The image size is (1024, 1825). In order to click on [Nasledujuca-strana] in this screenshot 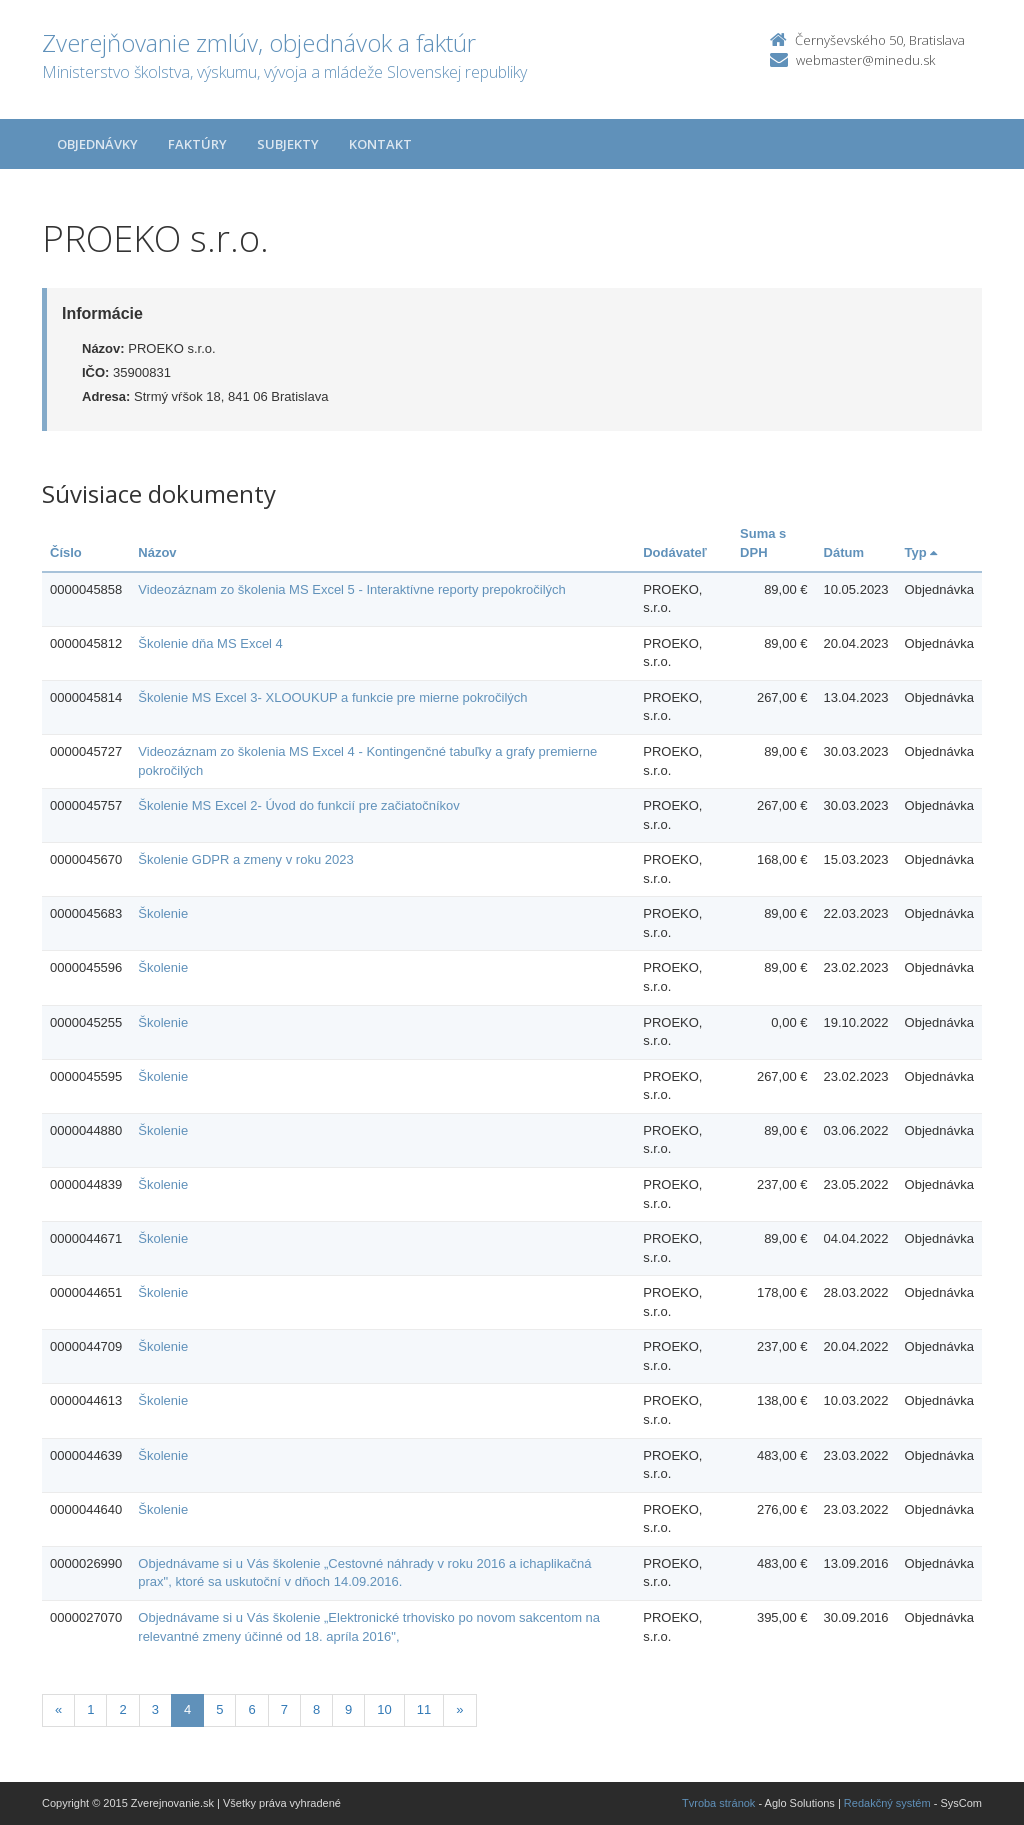, I will do `click(459, 1710)`.